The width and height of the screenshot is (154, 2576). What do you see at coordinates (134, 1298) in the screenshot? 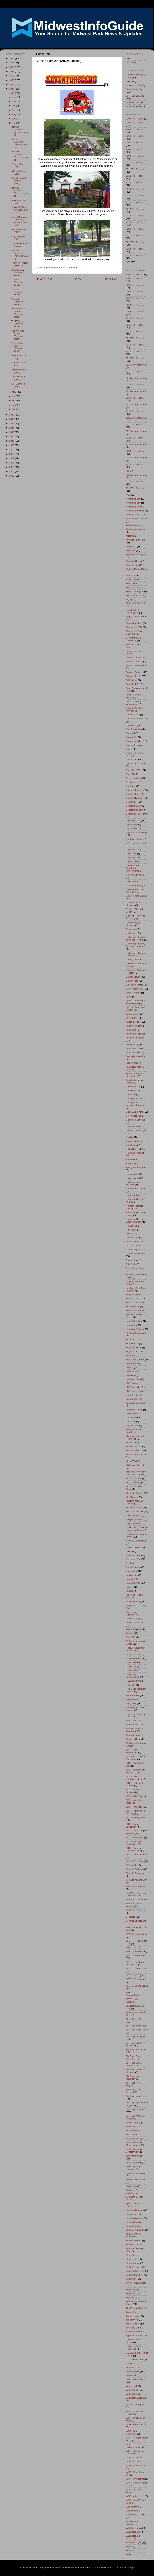
I see `Kansas City Zoo` at bounding box center [134, 1298].